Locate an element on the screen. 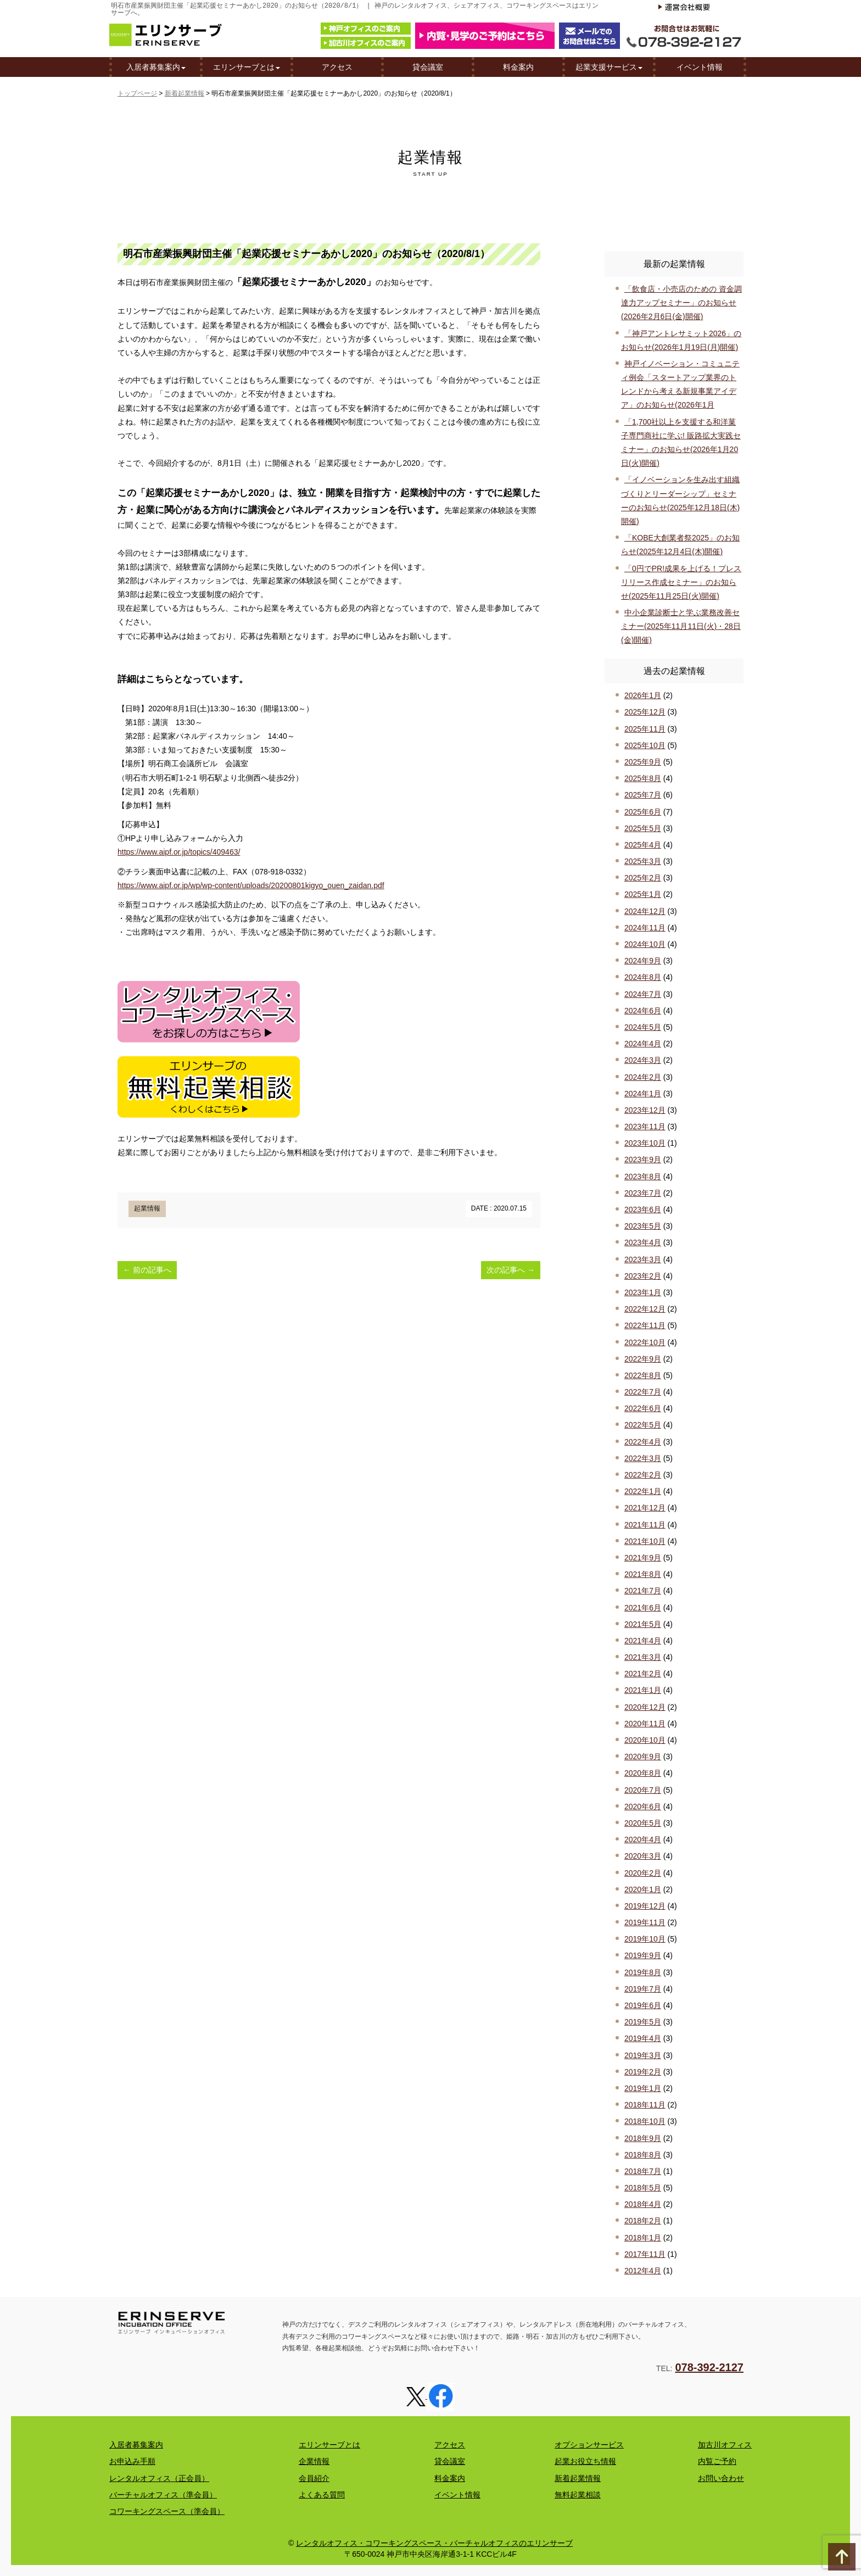  2021年2月 is located at coordinates (642, 1673).